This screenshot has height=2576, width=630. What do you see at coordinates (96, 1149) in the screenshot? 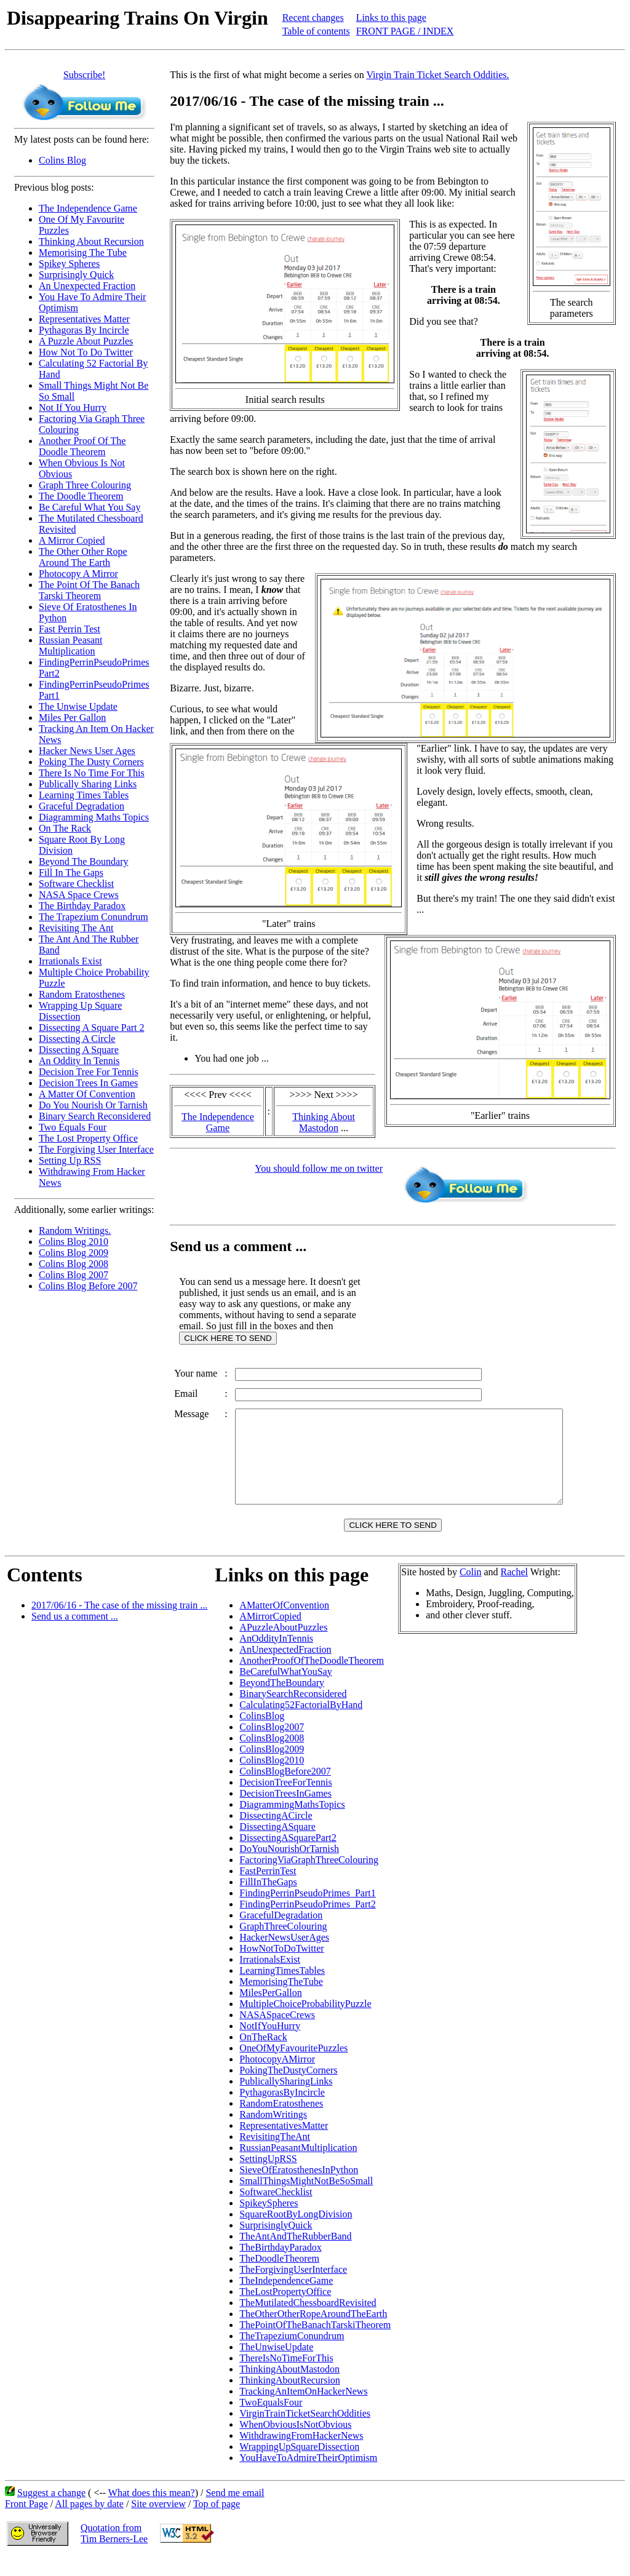
I see `The Forgiving User Interface` at bounding box center [96, 1149].